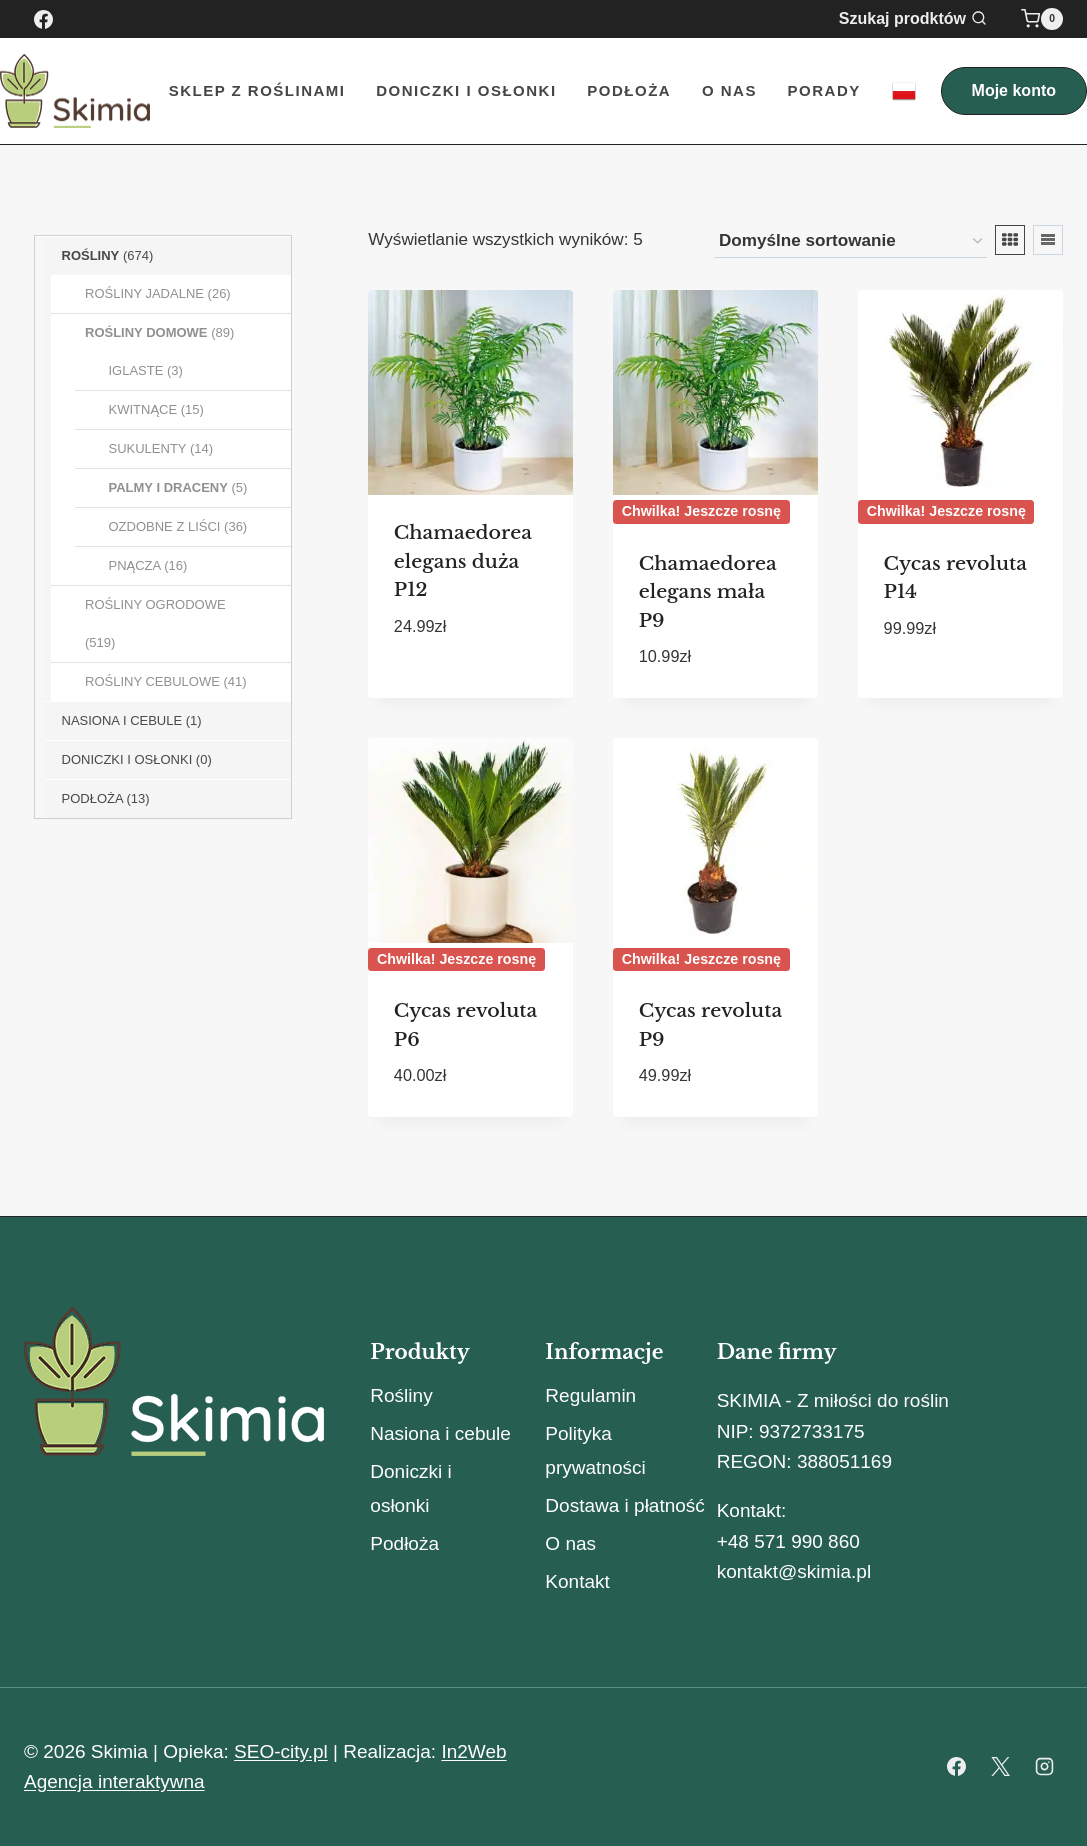  I want to click on [Zamówienie w sklepie], so click(850, 241).